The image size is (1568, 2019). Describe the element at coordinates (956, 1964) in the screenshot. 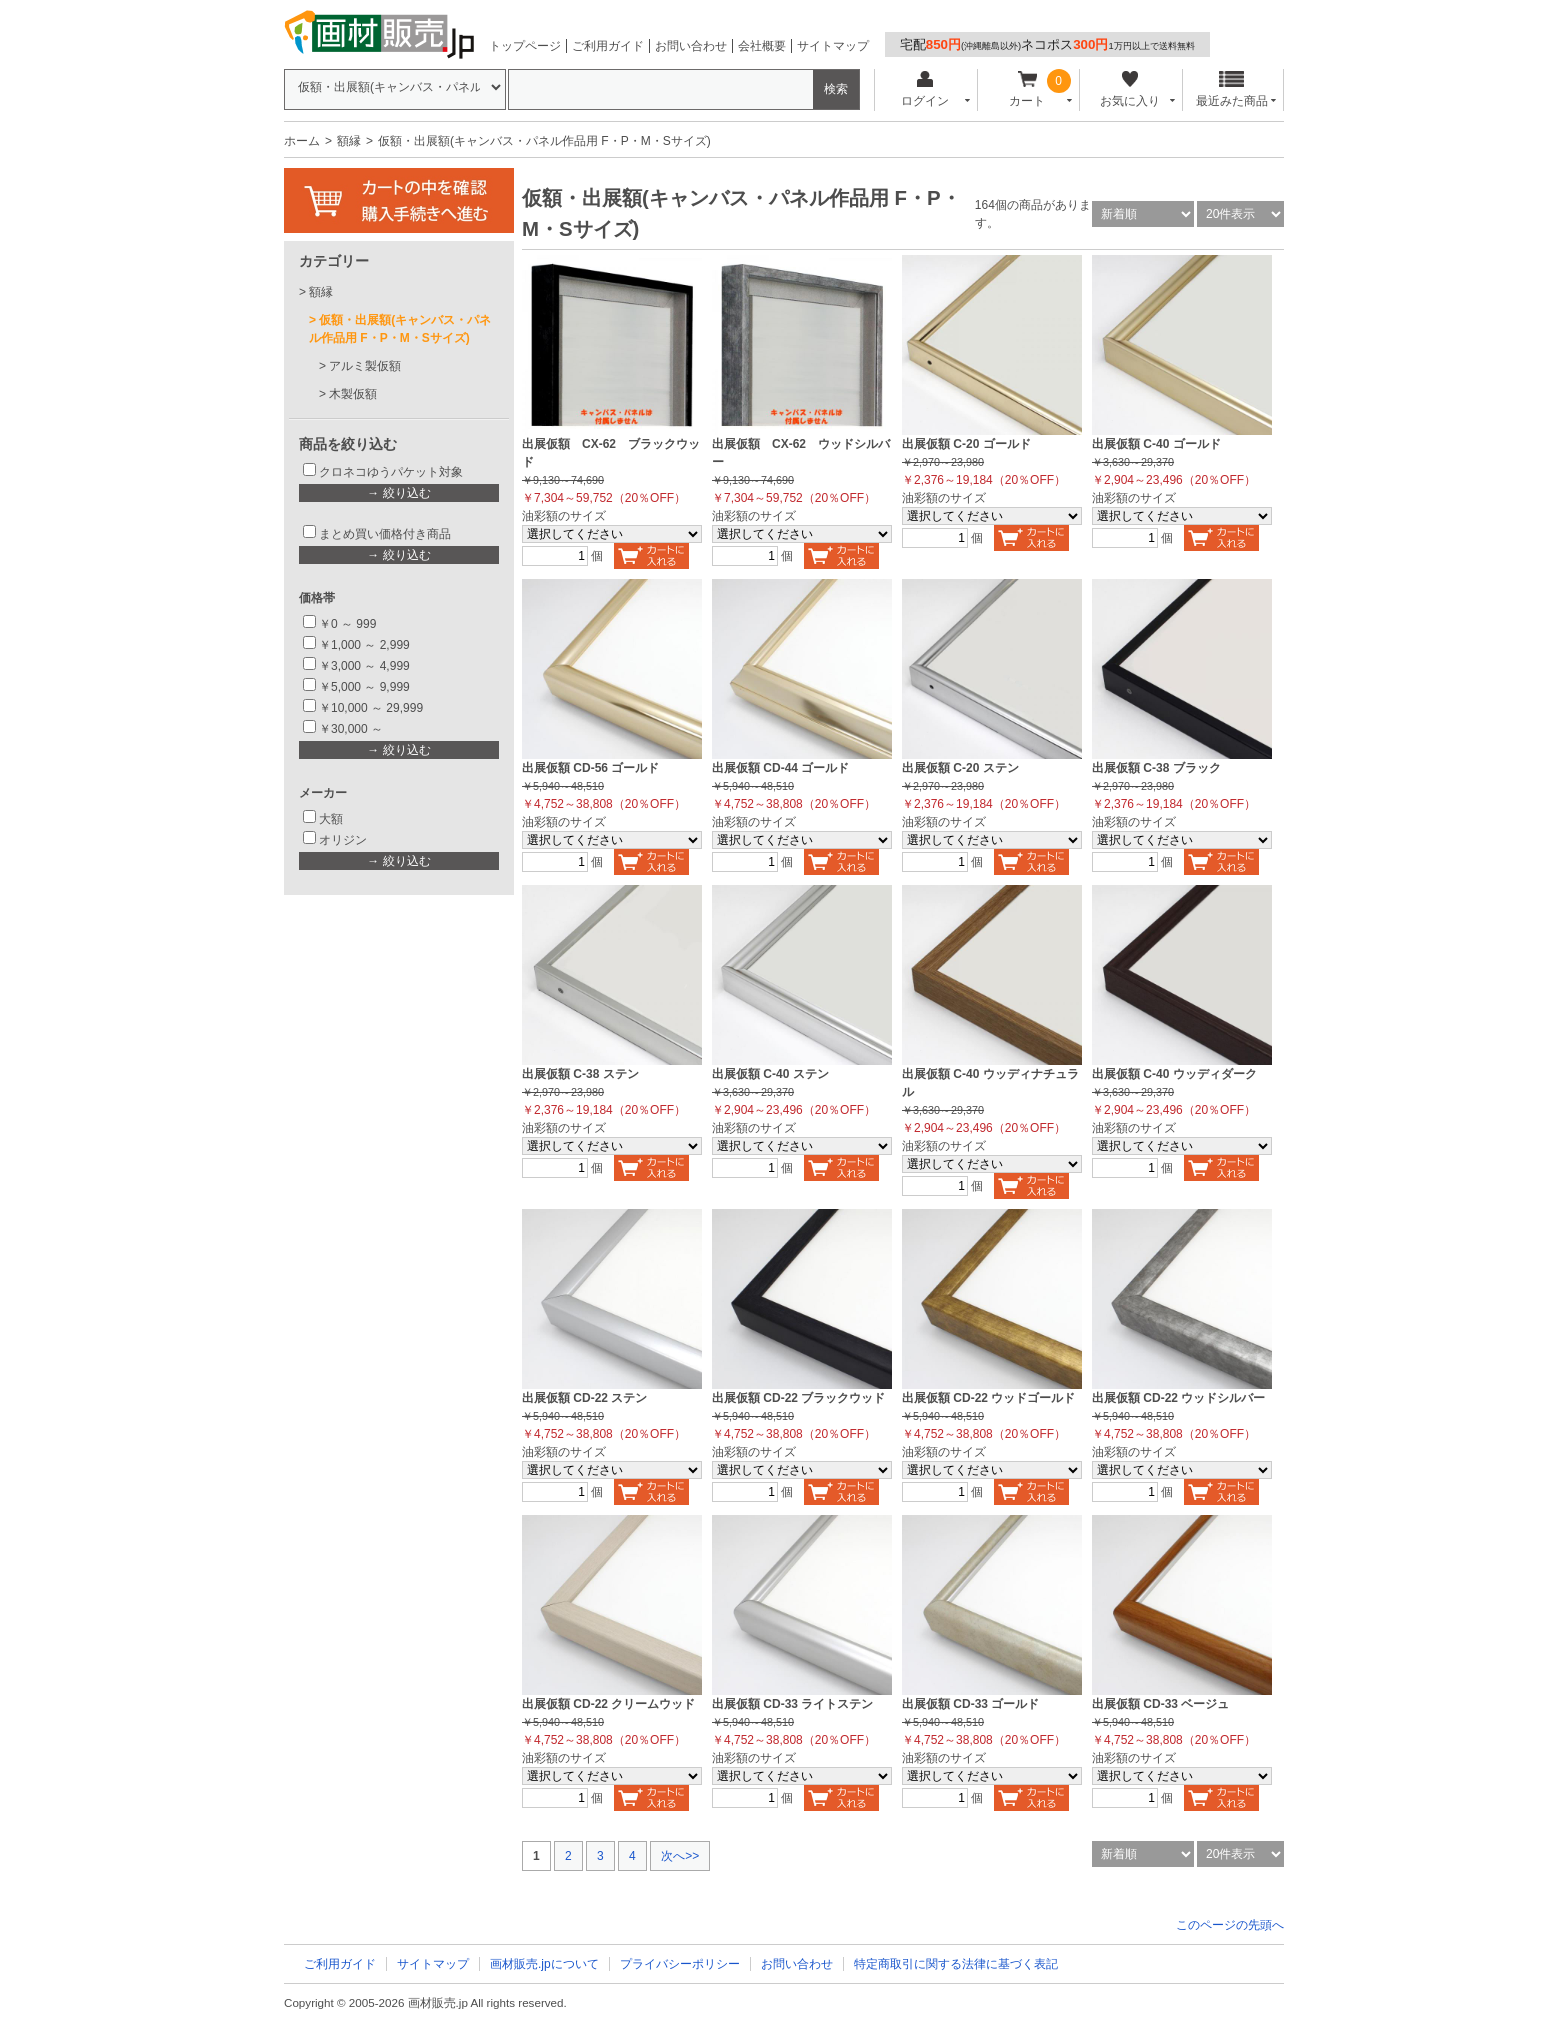

I see `特定商取引に関する法律に基づく表記` at that location.